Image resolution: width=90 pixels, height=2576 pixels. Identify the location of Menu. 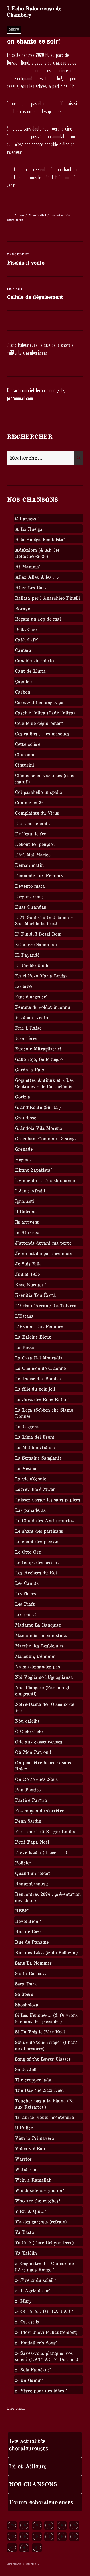
(14, 29).